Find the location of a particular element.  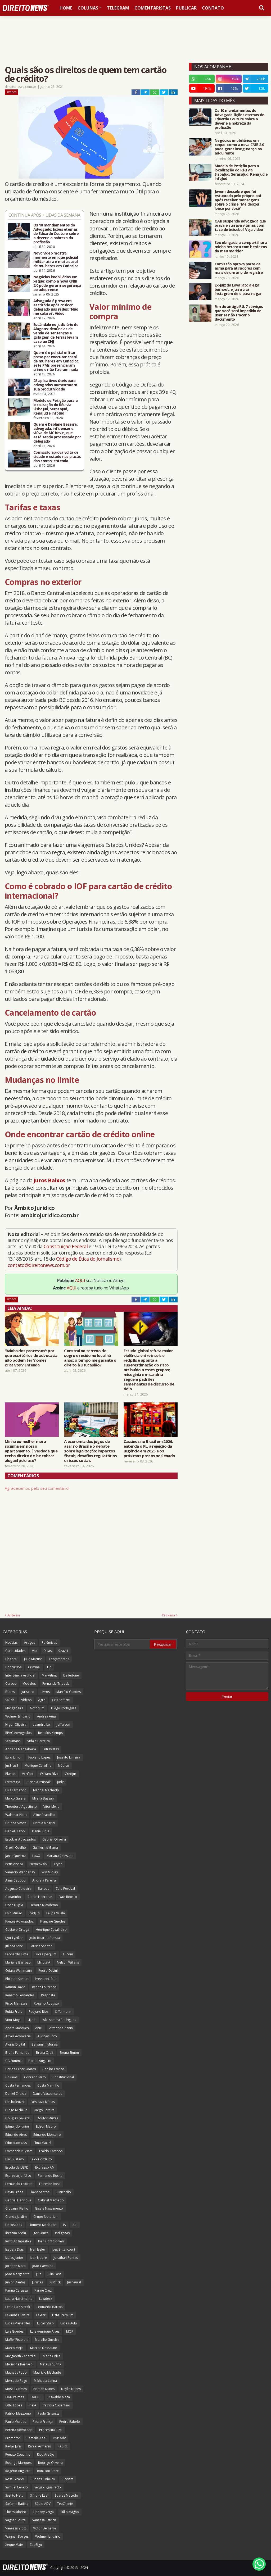

MOP is located at coordinates (69, 2331).